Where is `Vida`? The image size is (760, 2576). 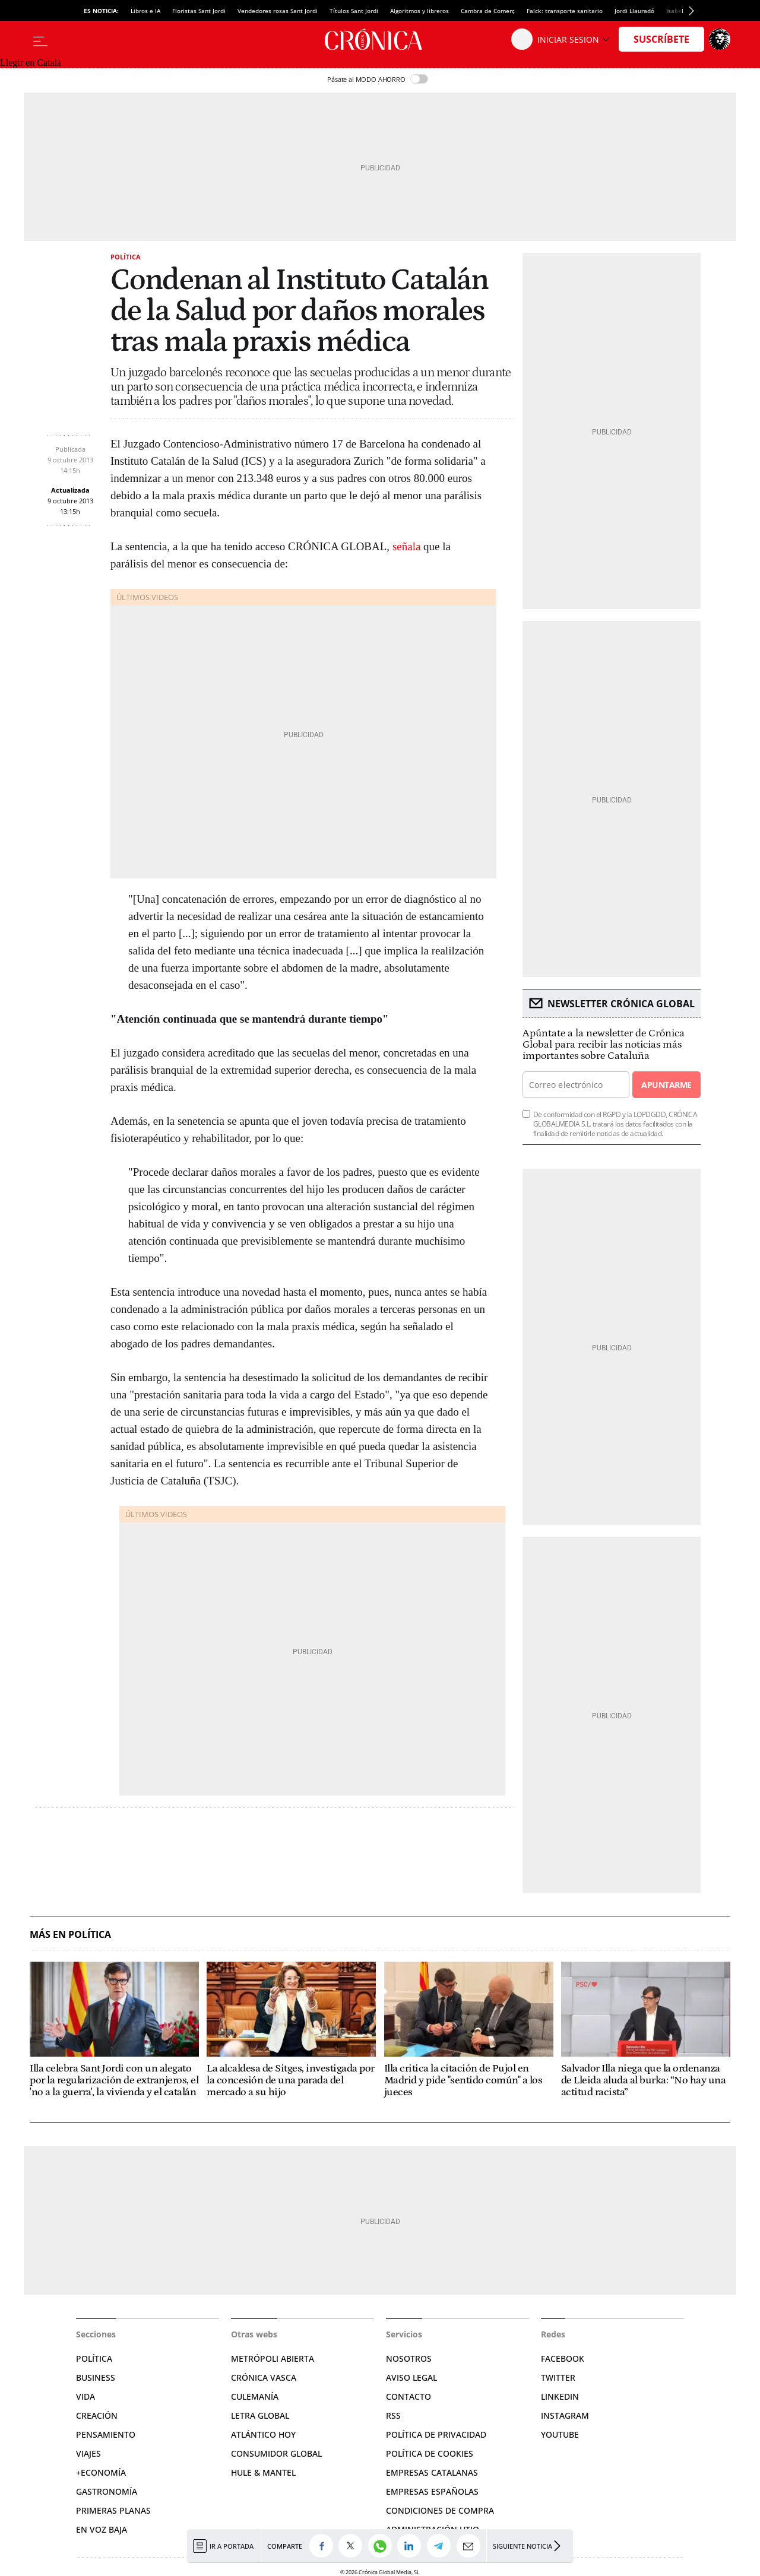 Vida is located at coordinates (85, 2396).